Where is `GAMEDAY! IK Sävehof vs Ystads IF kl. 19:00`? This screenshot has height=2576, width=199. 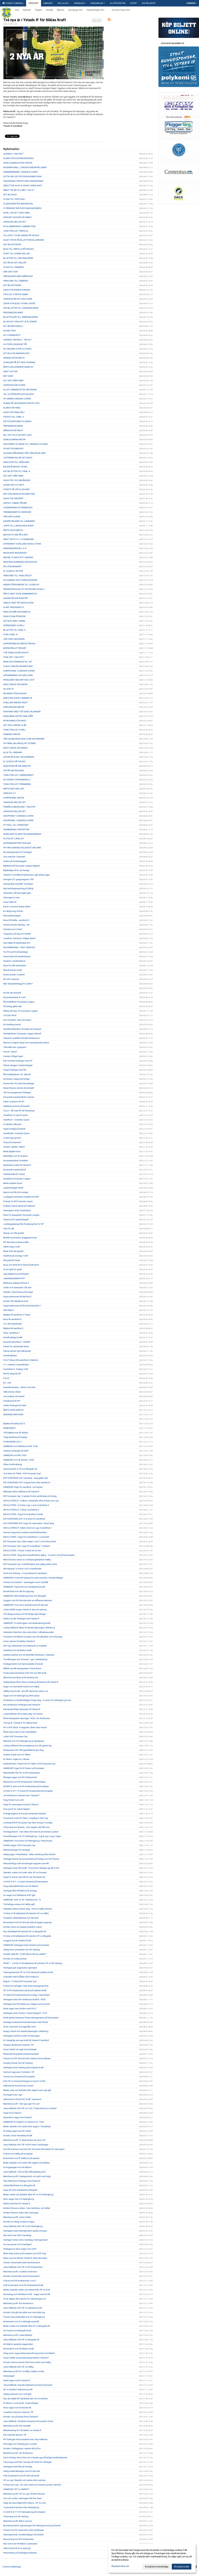
GAMEDAY! IK Sävehof vs Ystads IF kl. 19:00 is located at coordinates (23, 2122).